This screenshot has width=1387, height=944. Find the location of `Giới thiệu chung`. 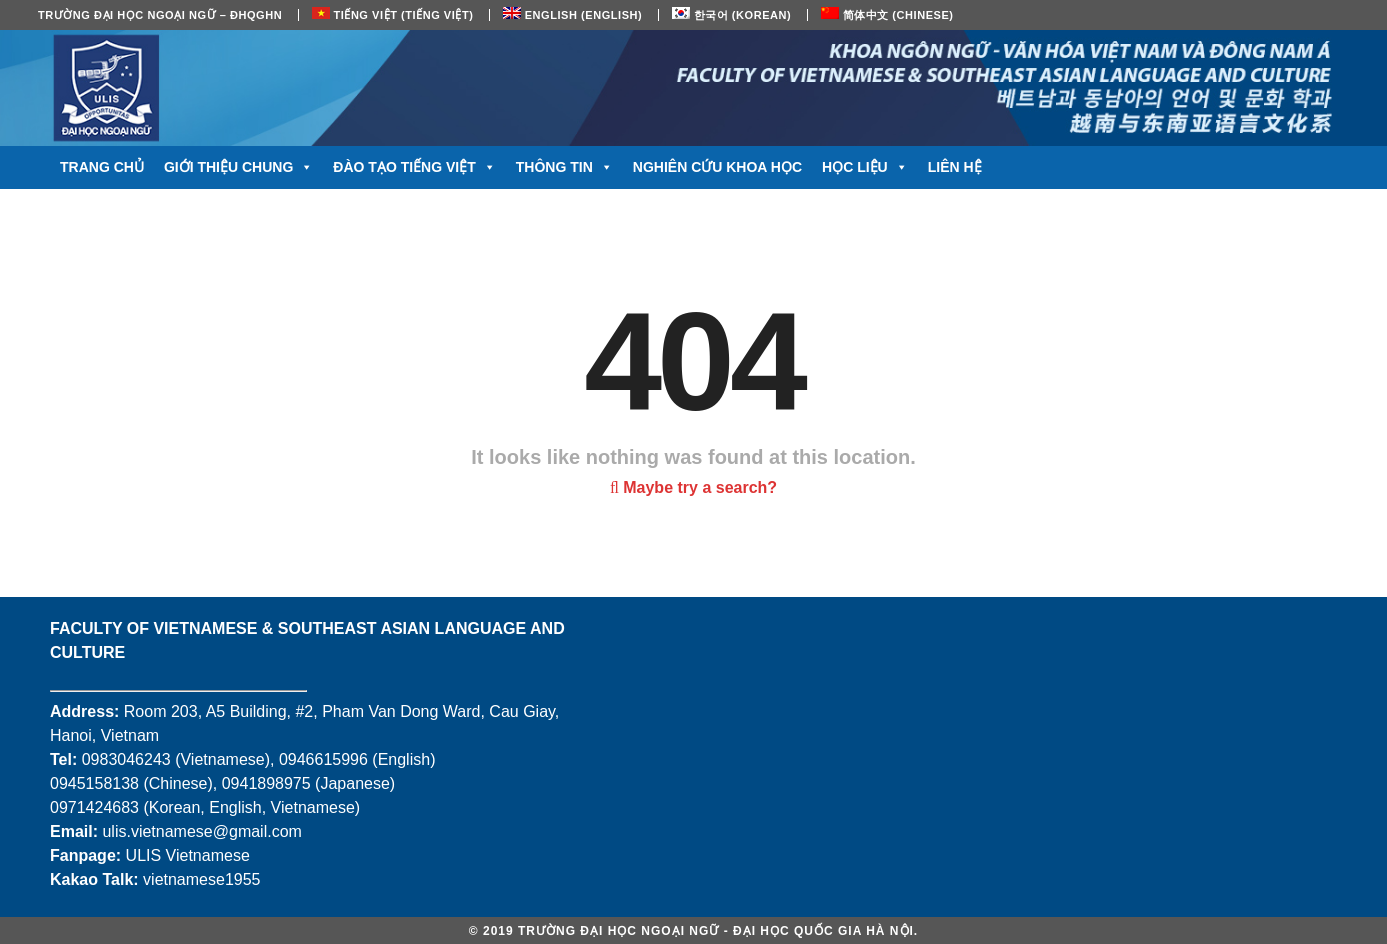

Giới thiệu chung is located at coordinates (238, 167).